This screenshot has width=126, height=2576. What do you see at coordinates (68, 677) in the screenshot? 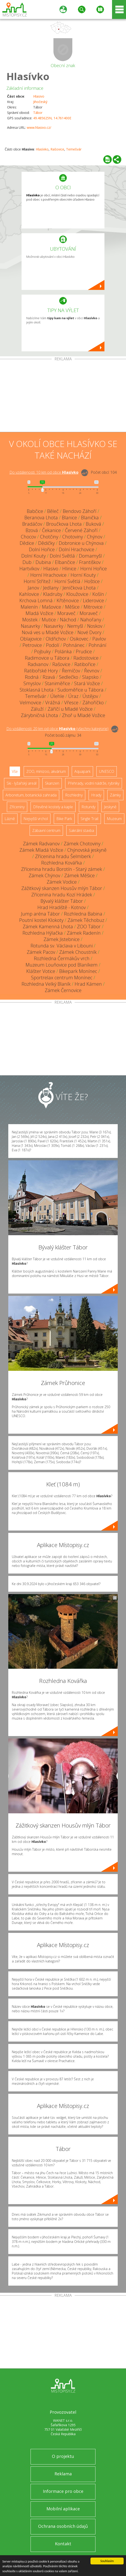
I see `Sedlečko` at bounding box center [68, 677].